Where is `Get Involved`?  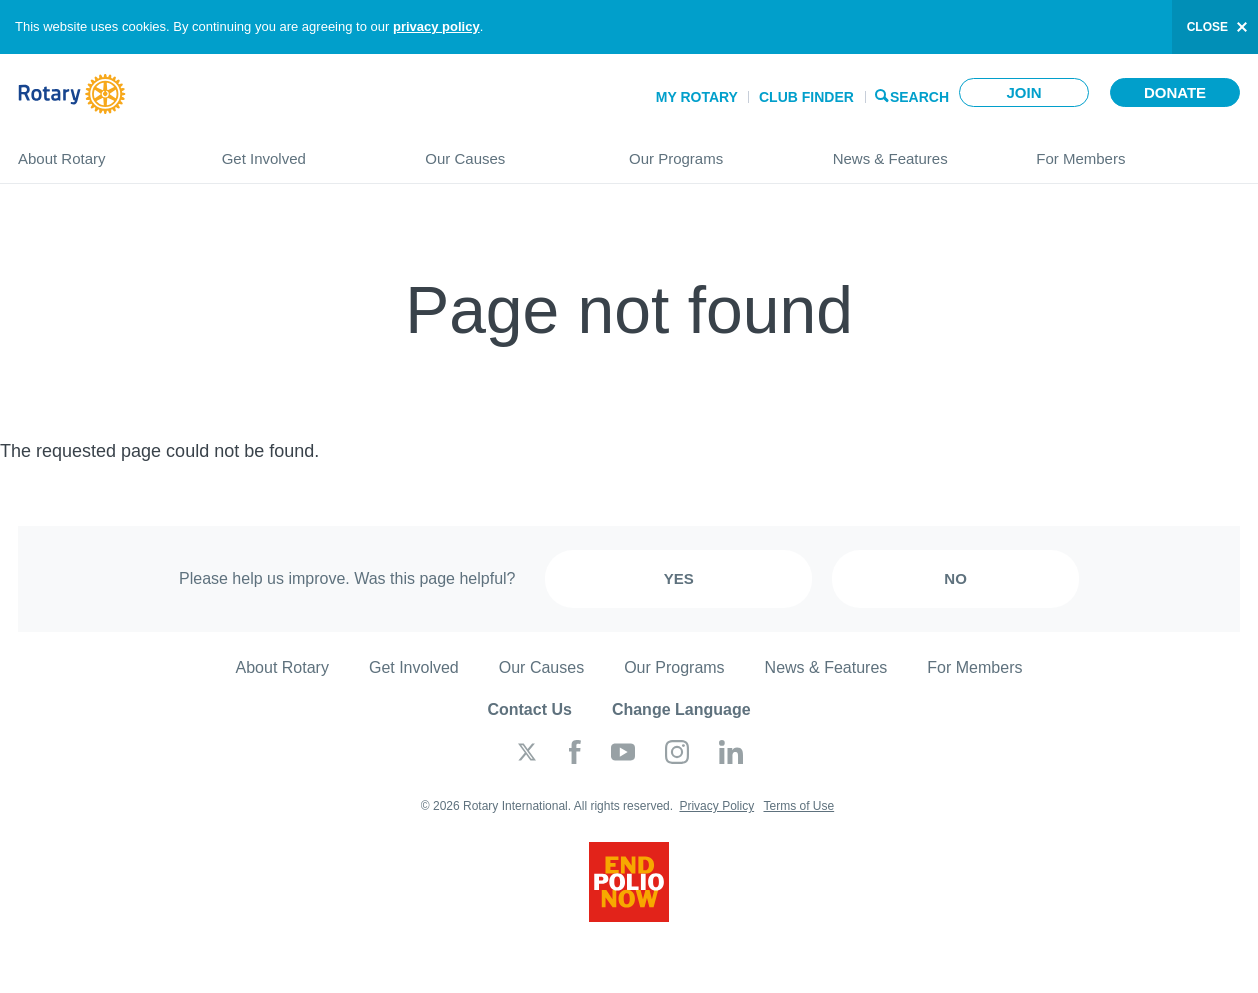
Get Involved is located at coordinates (304, 150).